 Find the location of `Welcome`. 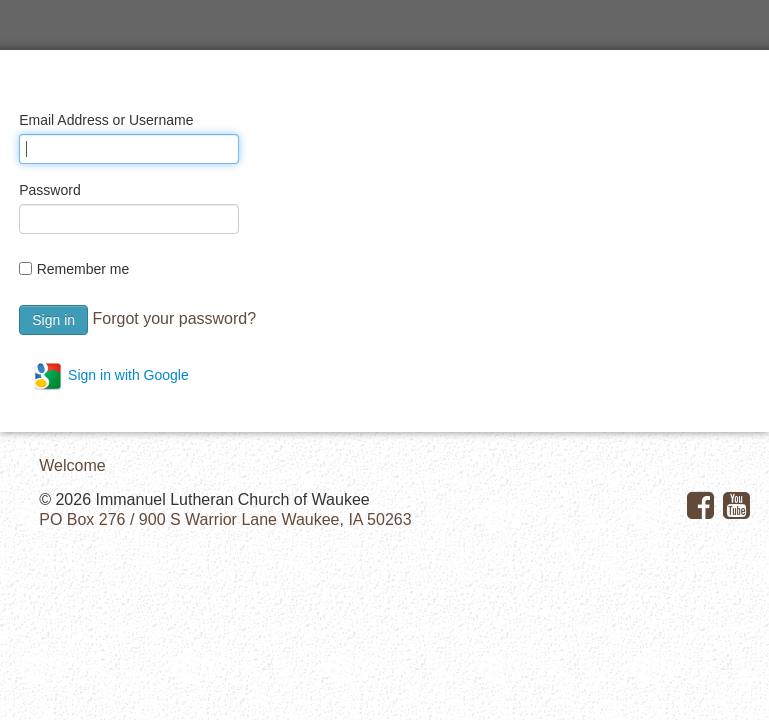

Welcome is located at coordinates (72, 465).